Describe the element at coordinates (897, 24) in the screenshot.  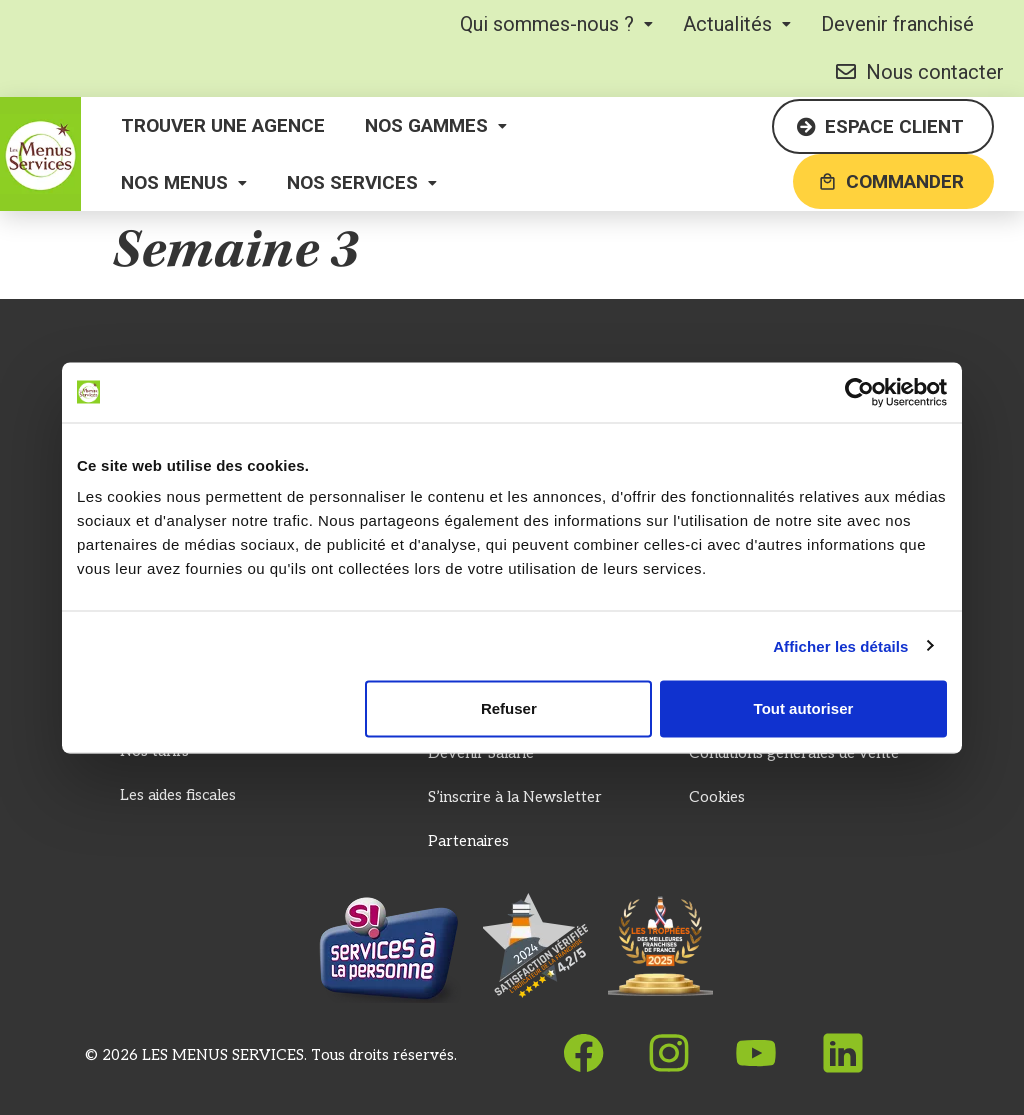
I see `Devenir franchisé` at that location.